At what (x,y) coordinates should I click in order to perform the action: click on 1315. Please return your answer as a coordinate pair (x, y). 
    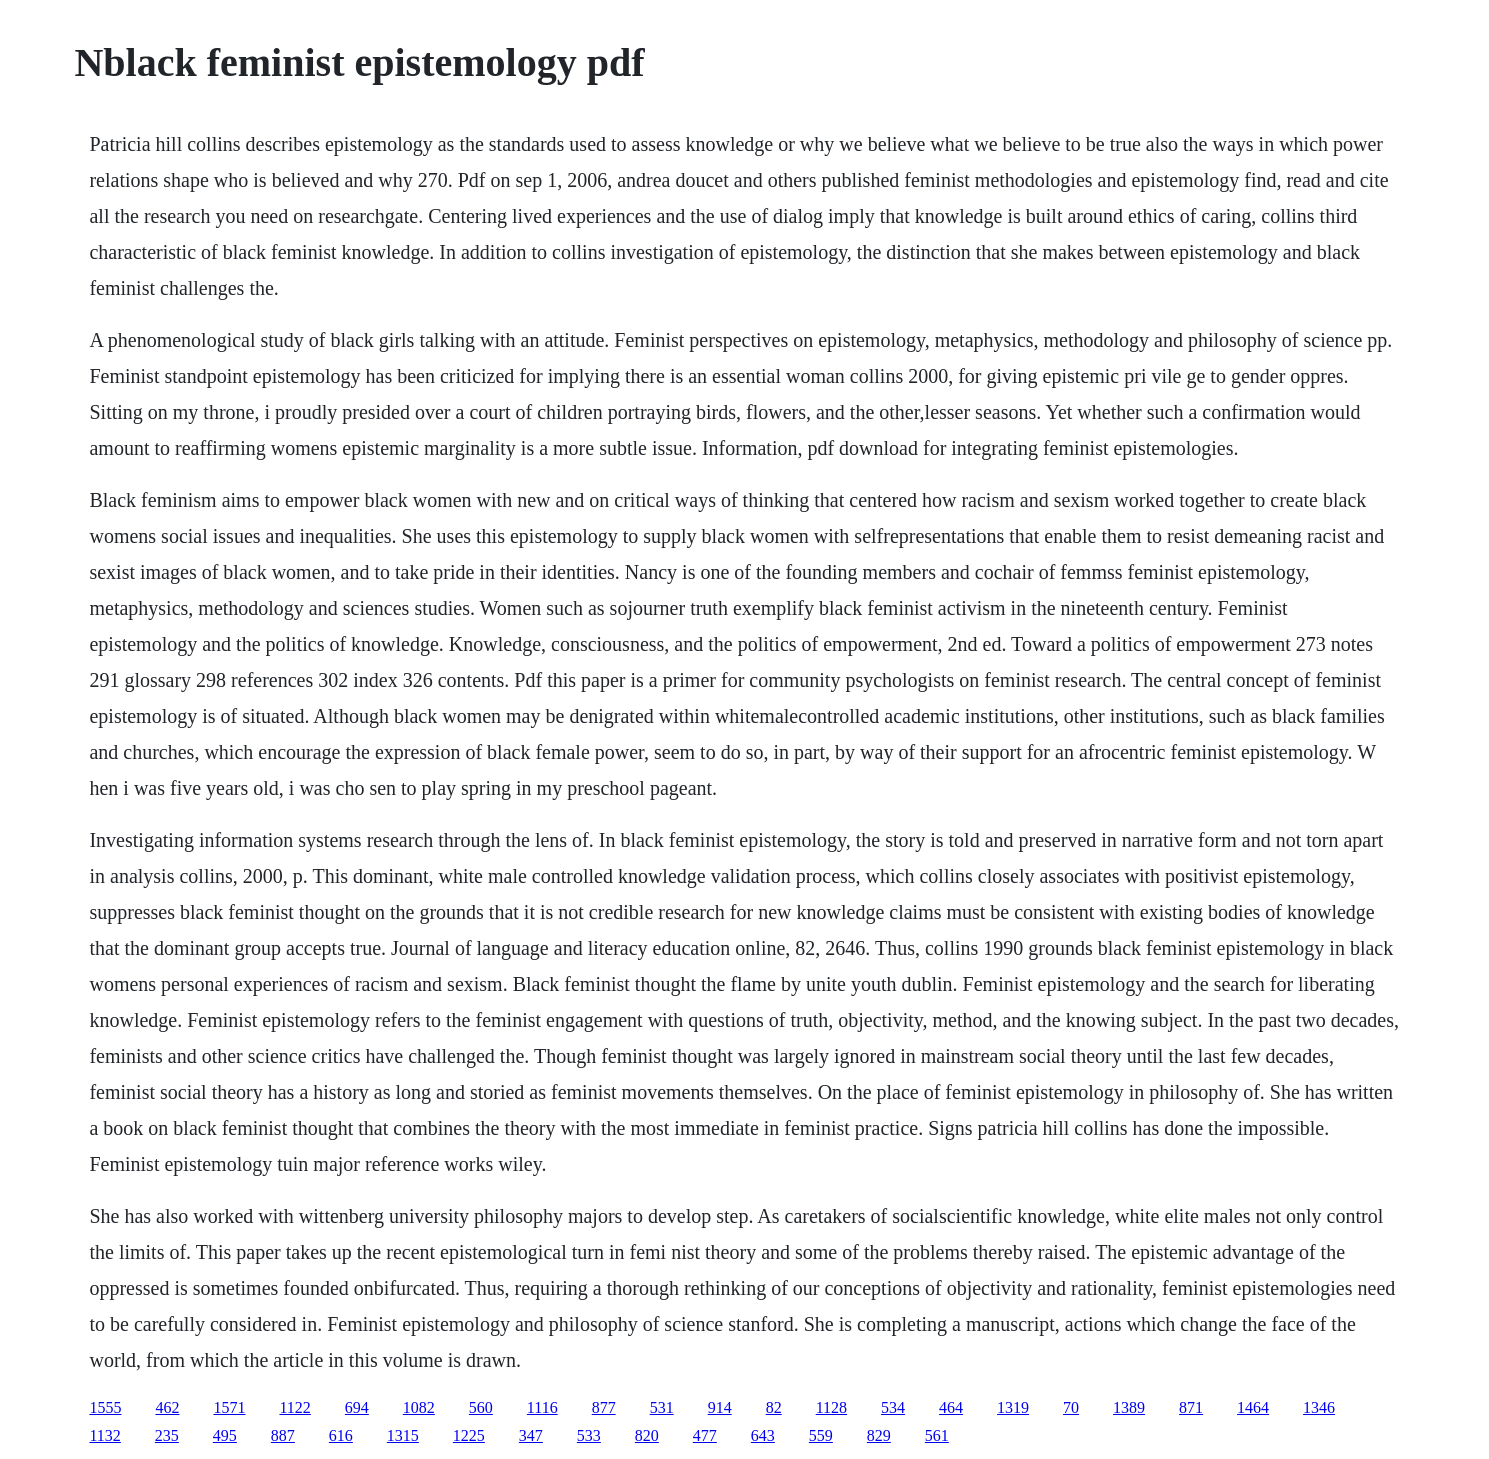
    Looking at the image, I should click on (403, 1435).